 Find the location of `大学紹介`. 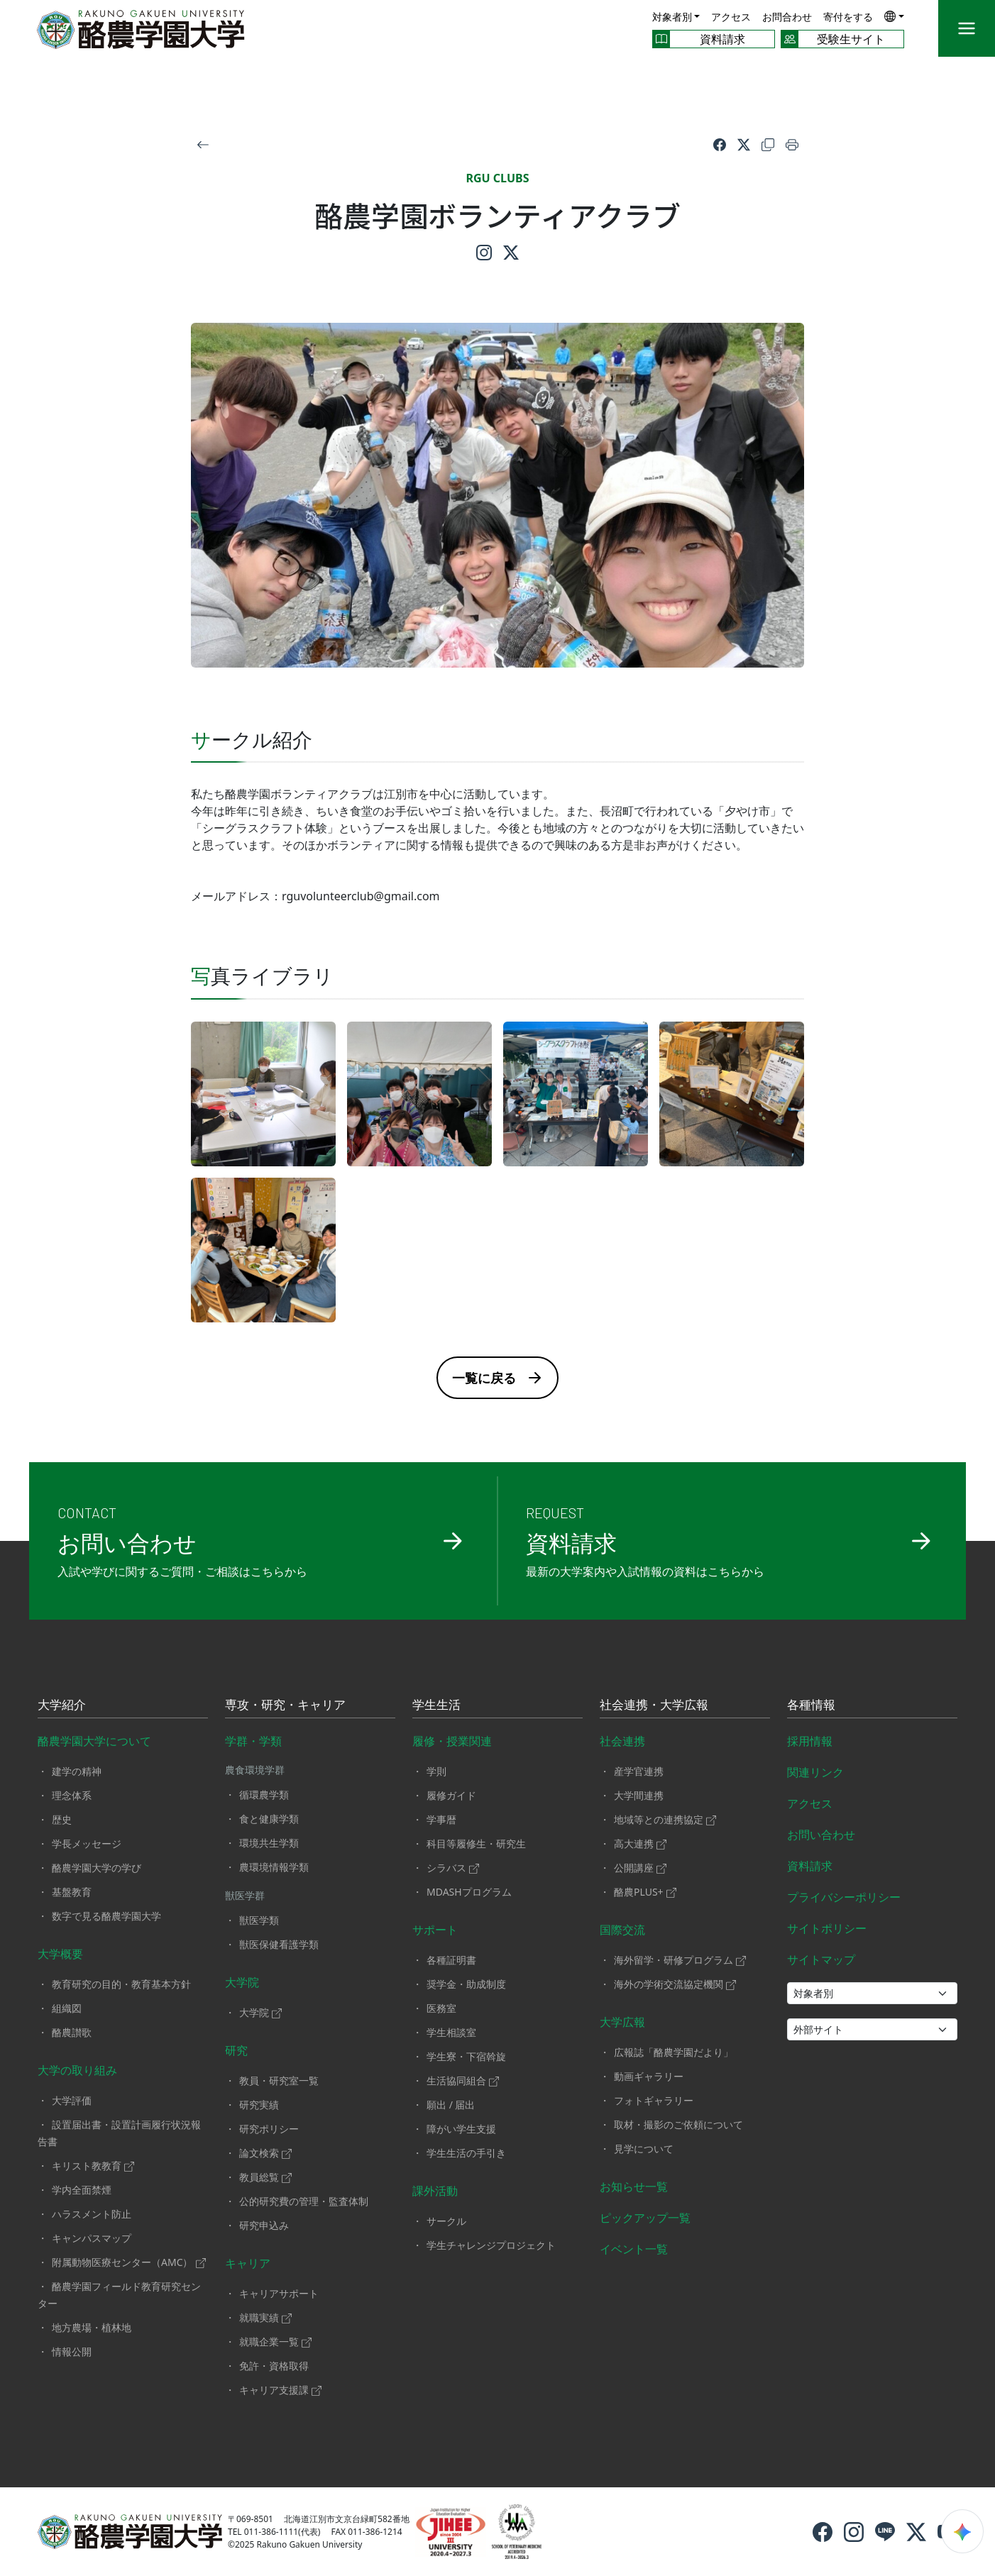

大学紹介 is located at coordinates (62, 1705).